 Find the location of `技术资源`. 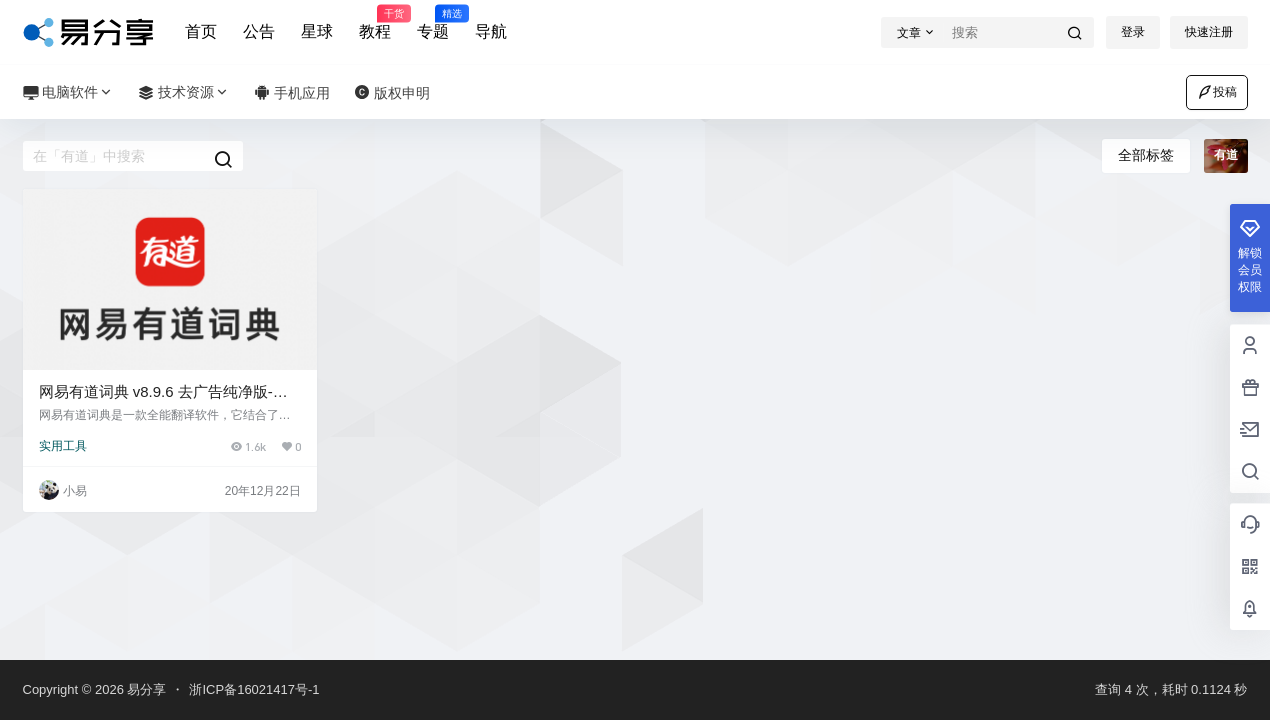

技术资源 is located at coordinates (184, 92).